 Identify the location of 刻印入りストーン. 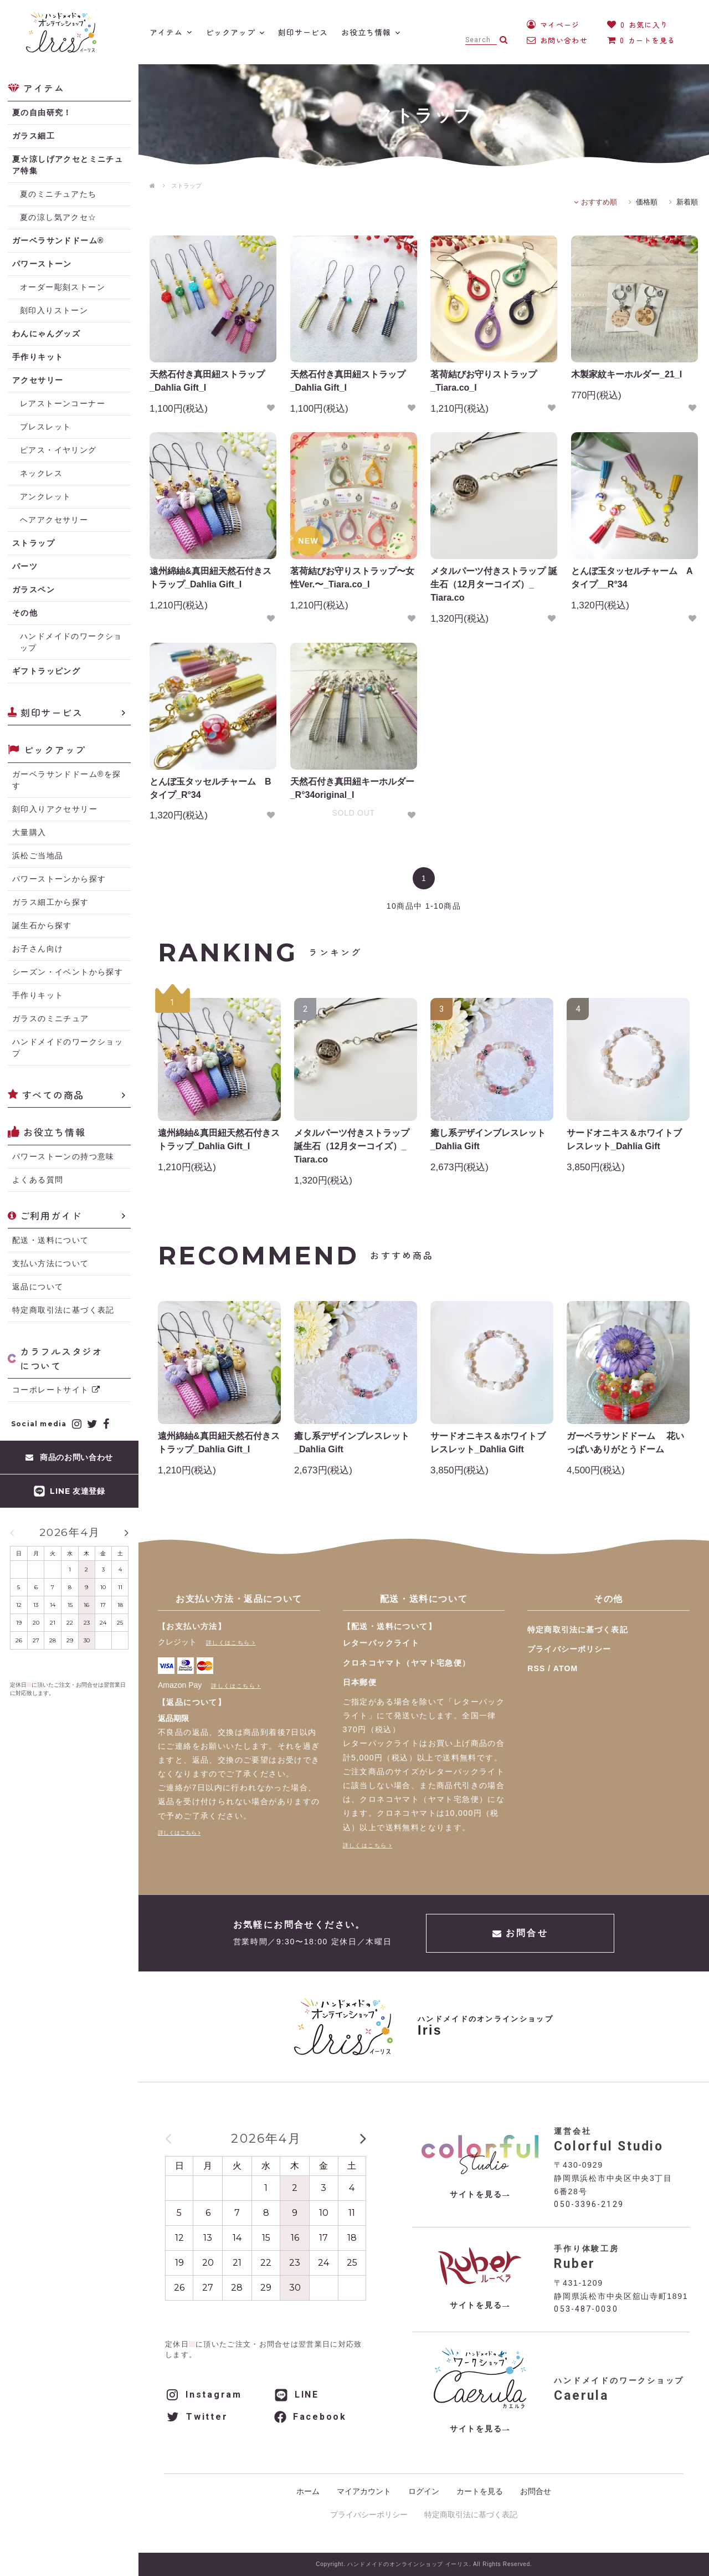
(54, 310).